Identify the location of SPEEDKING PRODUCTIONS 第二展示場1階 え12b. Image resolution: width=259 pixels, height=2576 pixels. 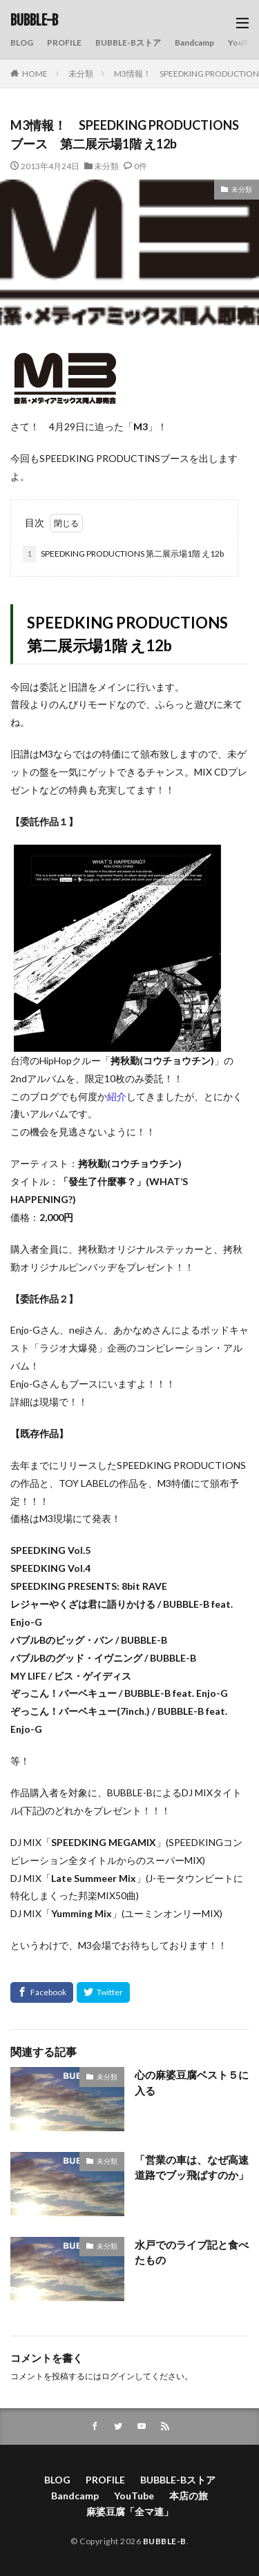
(123, 554).